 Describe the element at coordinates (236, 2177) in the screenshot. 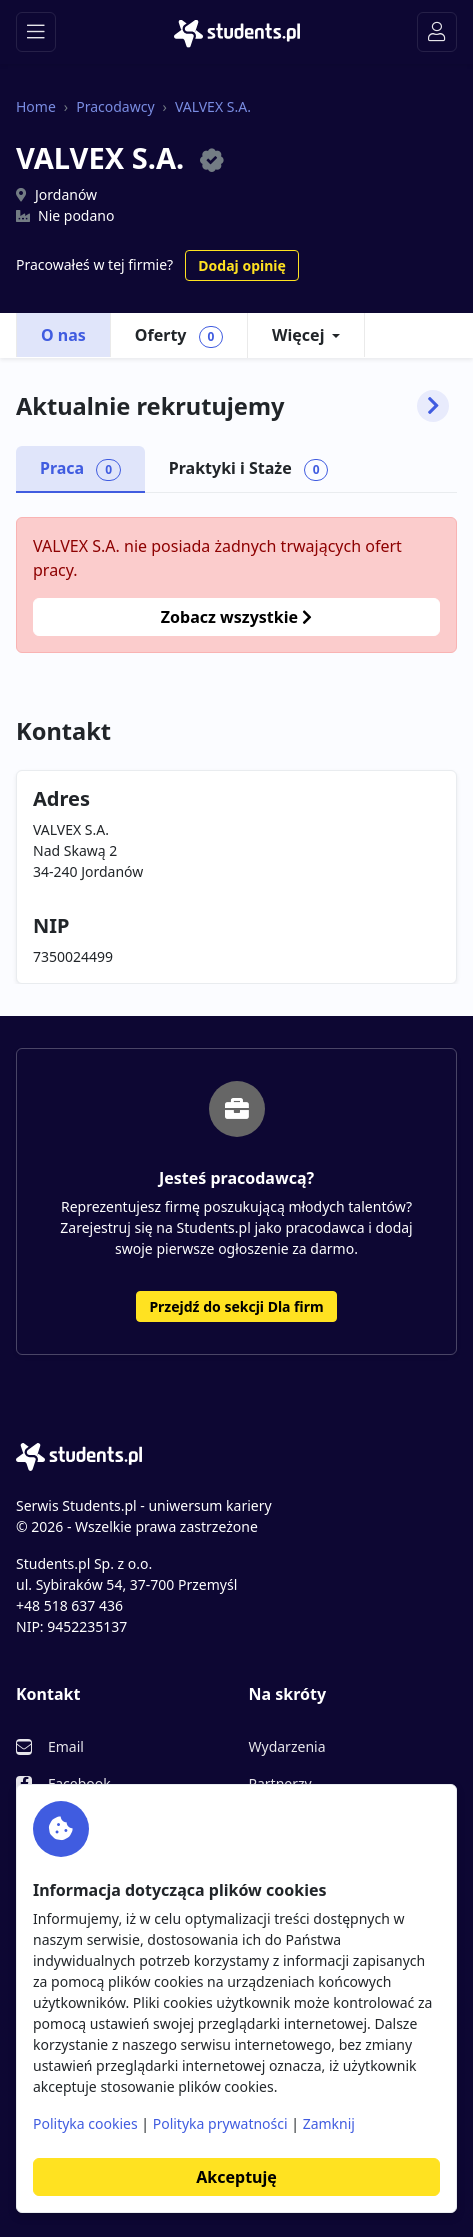

I see `Akceptuję` at that location.